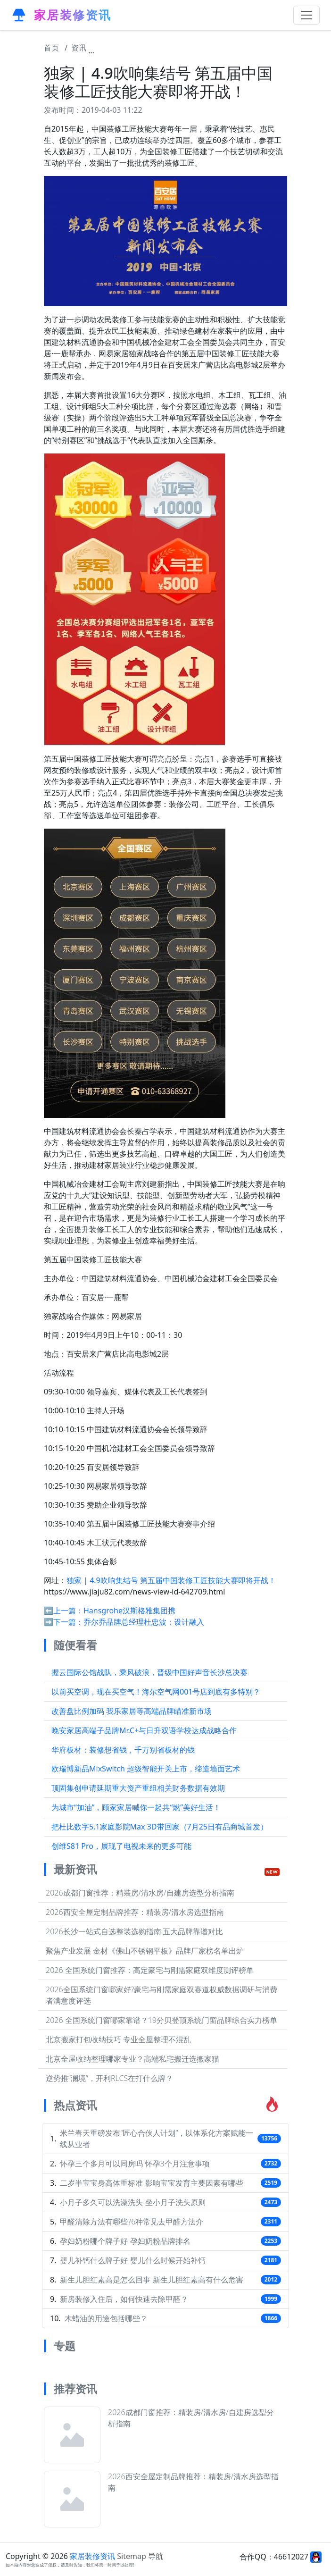 Image resolution: width=331 pixels, height=2576 pixels. I want to click on 北京全屋收纳整理哪家专业？高端私宅搬迁选搬家猫, so click(132, 2059).